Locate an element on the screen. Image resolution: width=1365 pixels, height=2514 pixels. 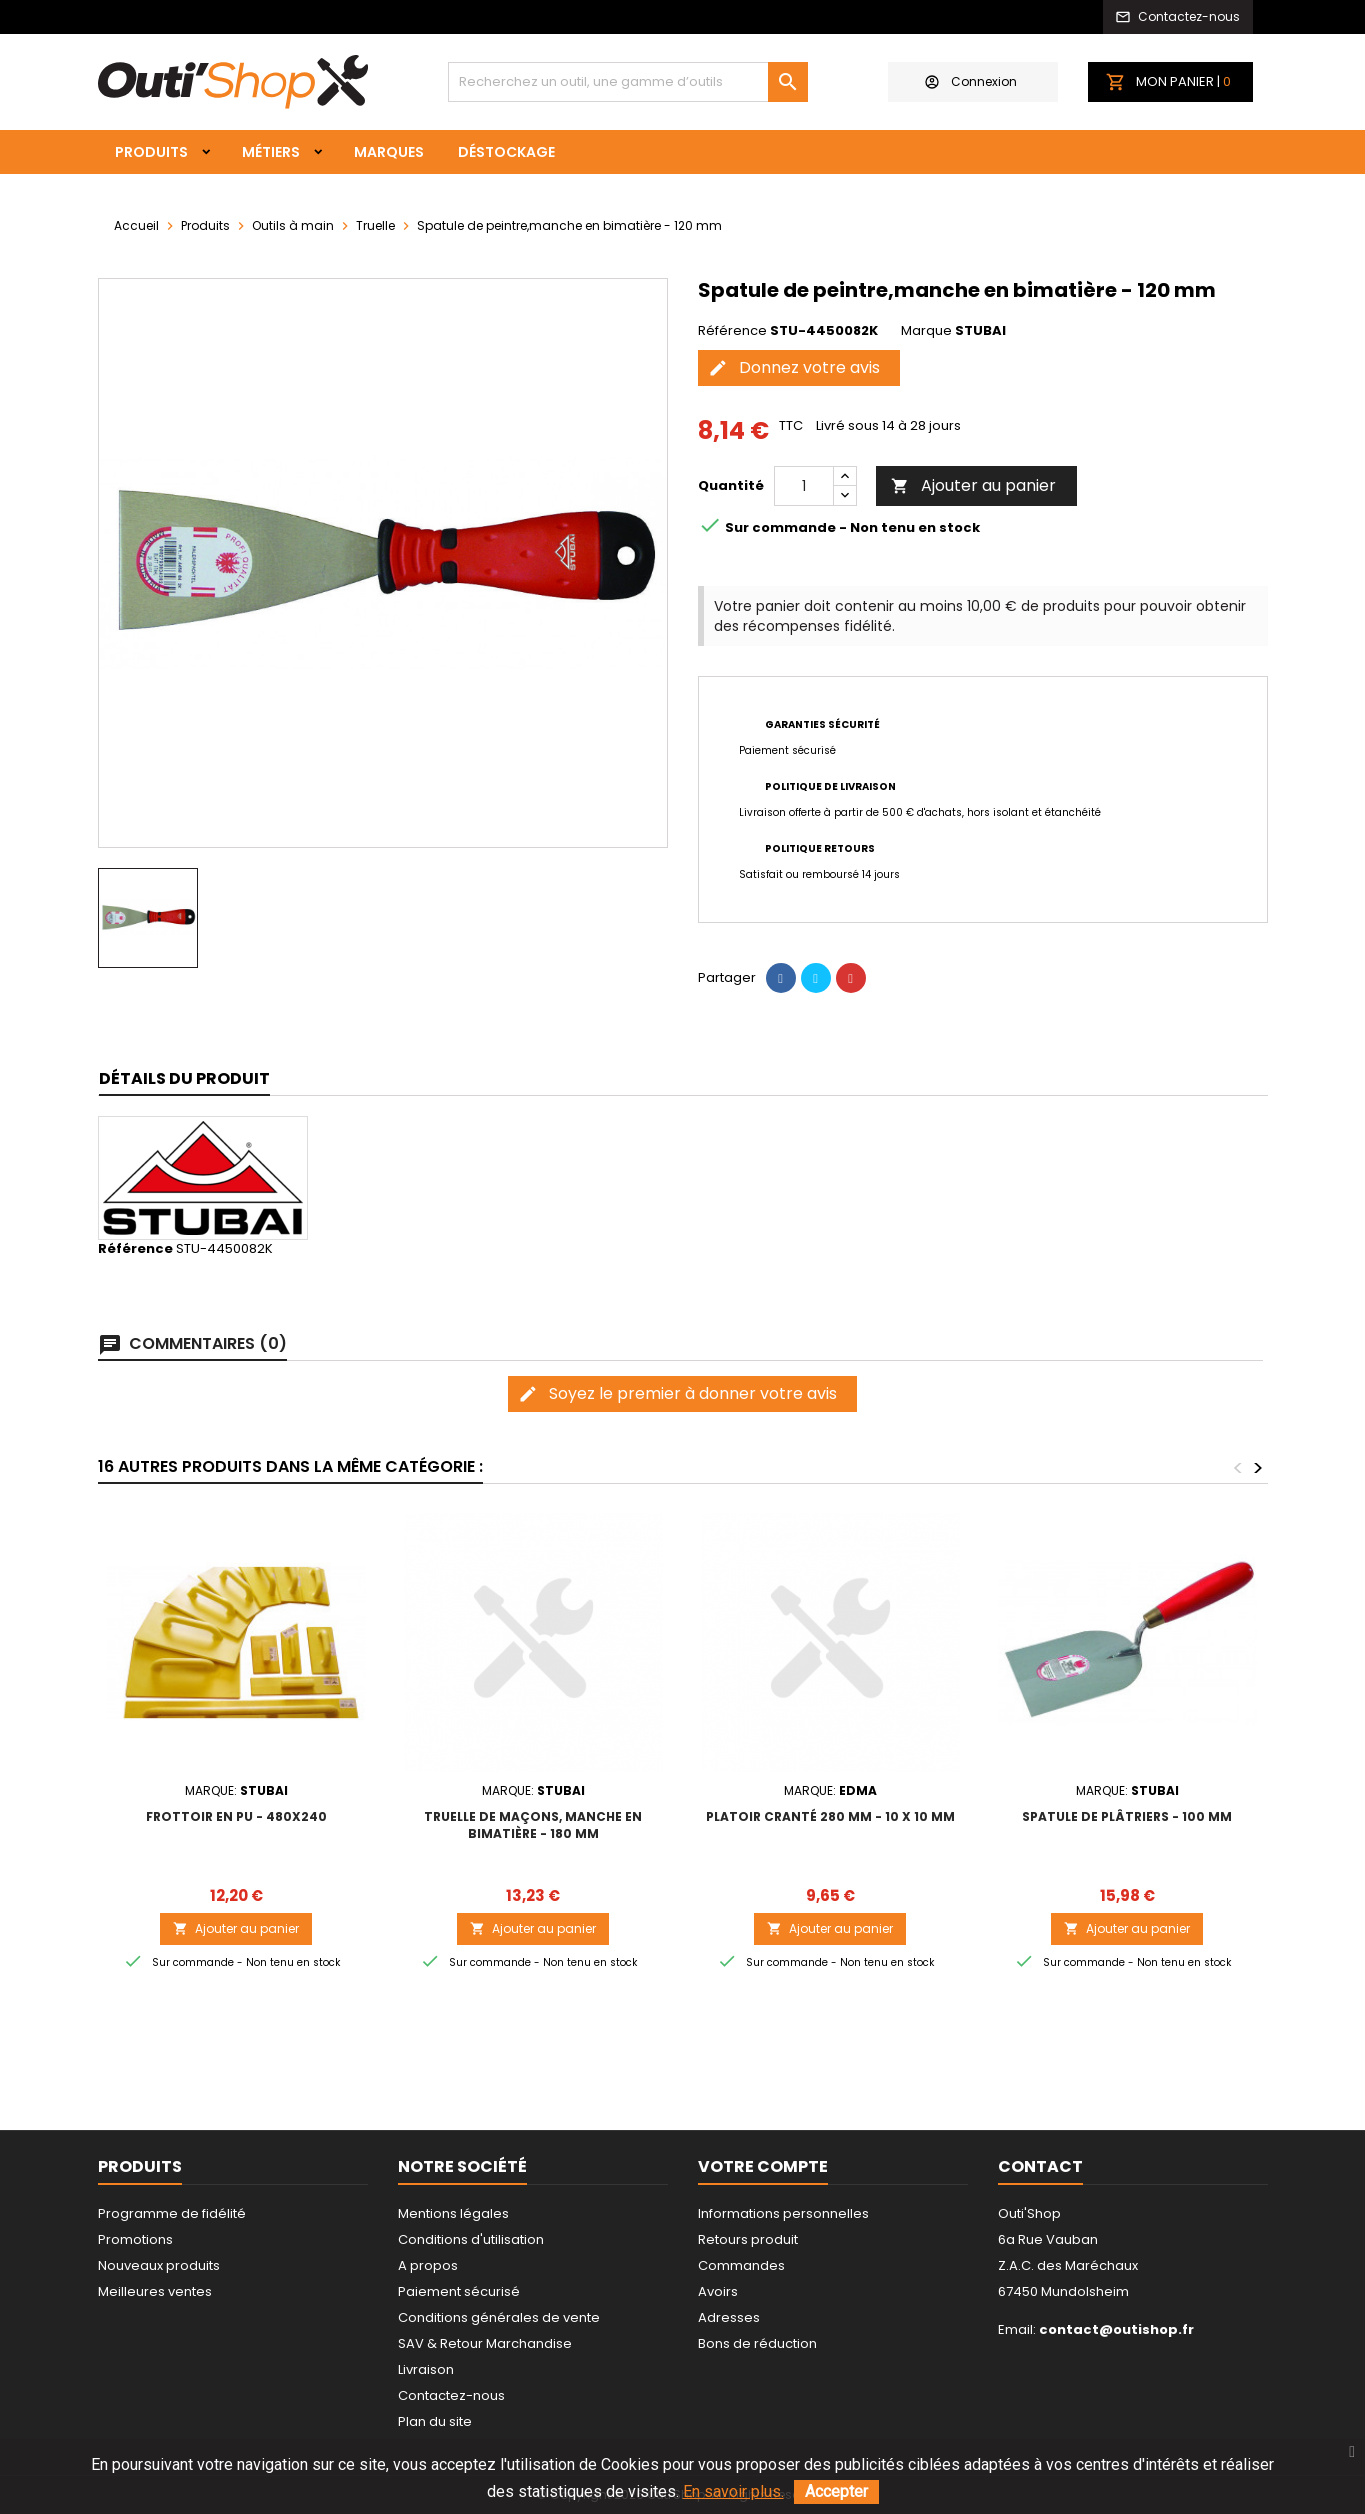
Meilleures ventes is located at coordinates (155, 2291).